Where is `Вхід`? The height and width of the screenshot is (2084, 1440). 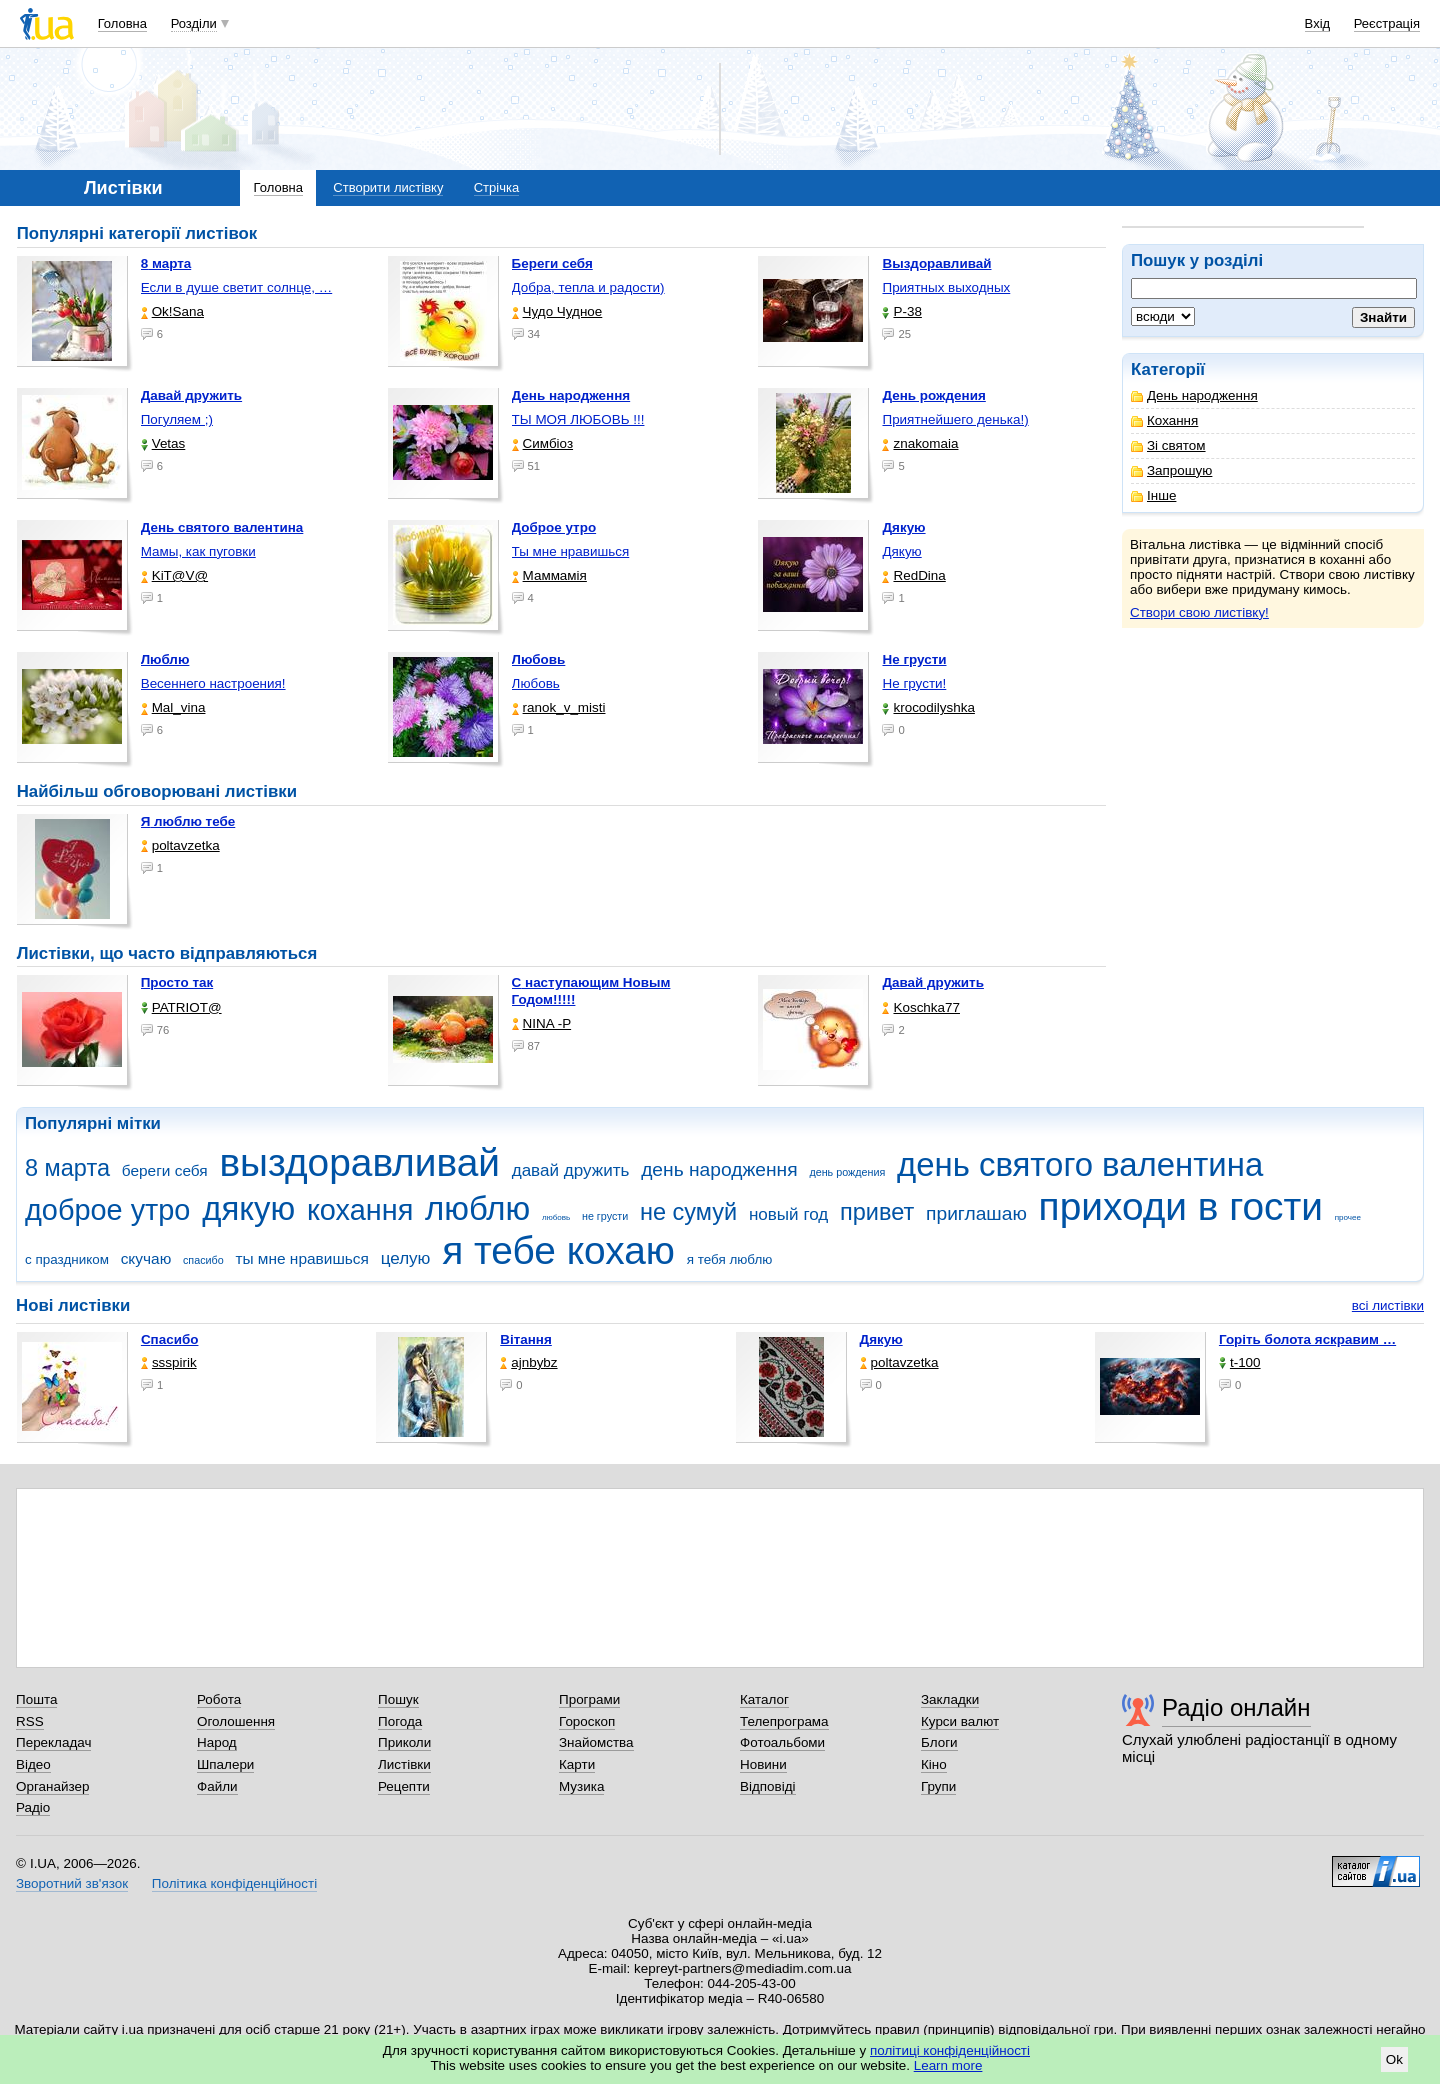
Вхід is located at coordinates (1318, 23).